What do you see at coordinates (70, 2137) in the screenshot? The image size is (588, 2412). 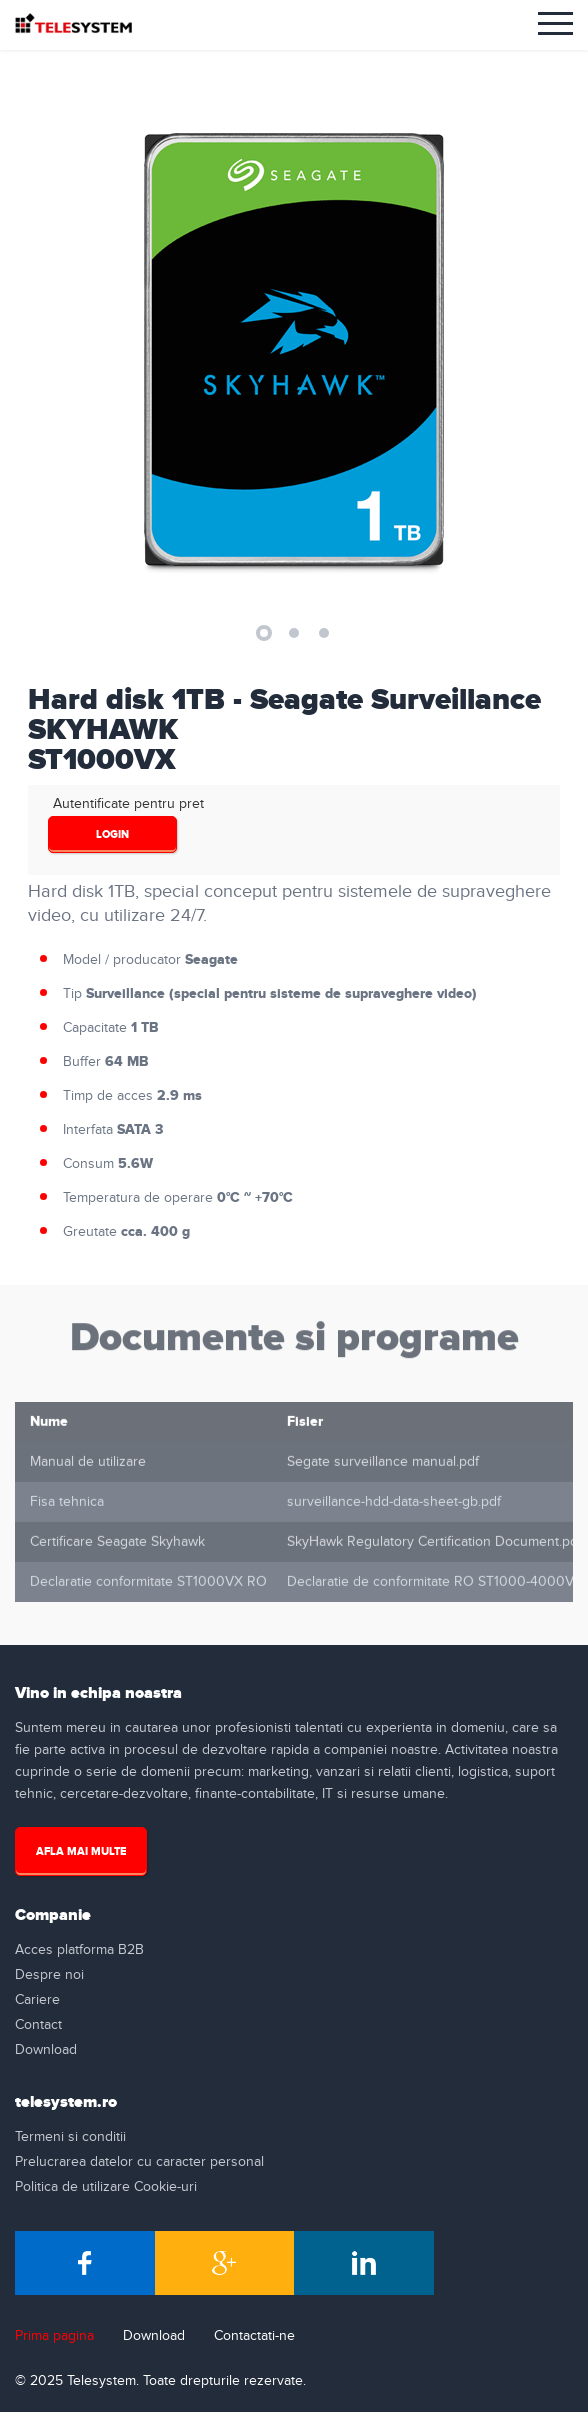 I see `Termeni si conditii` at bounding box center [70, 2137].